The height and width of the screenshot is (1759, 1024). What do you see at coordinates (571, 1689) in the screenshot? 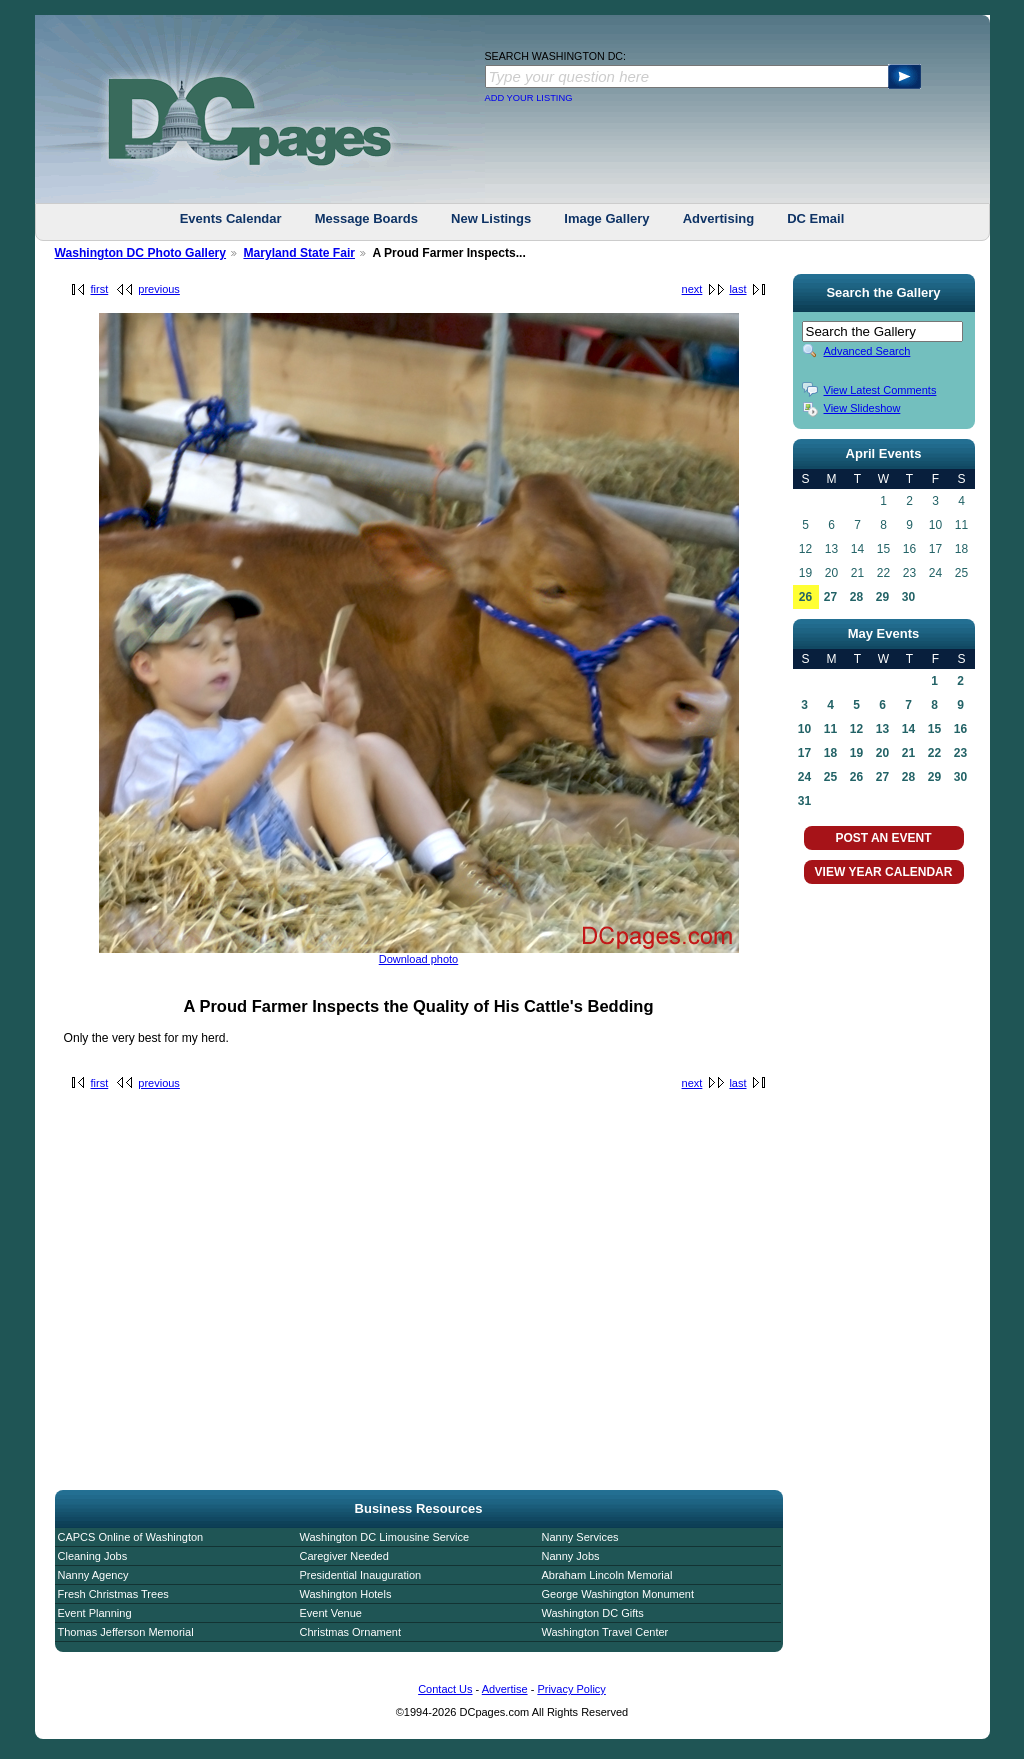
I see `Privacy Policy` at bounding box center [571, 1689].